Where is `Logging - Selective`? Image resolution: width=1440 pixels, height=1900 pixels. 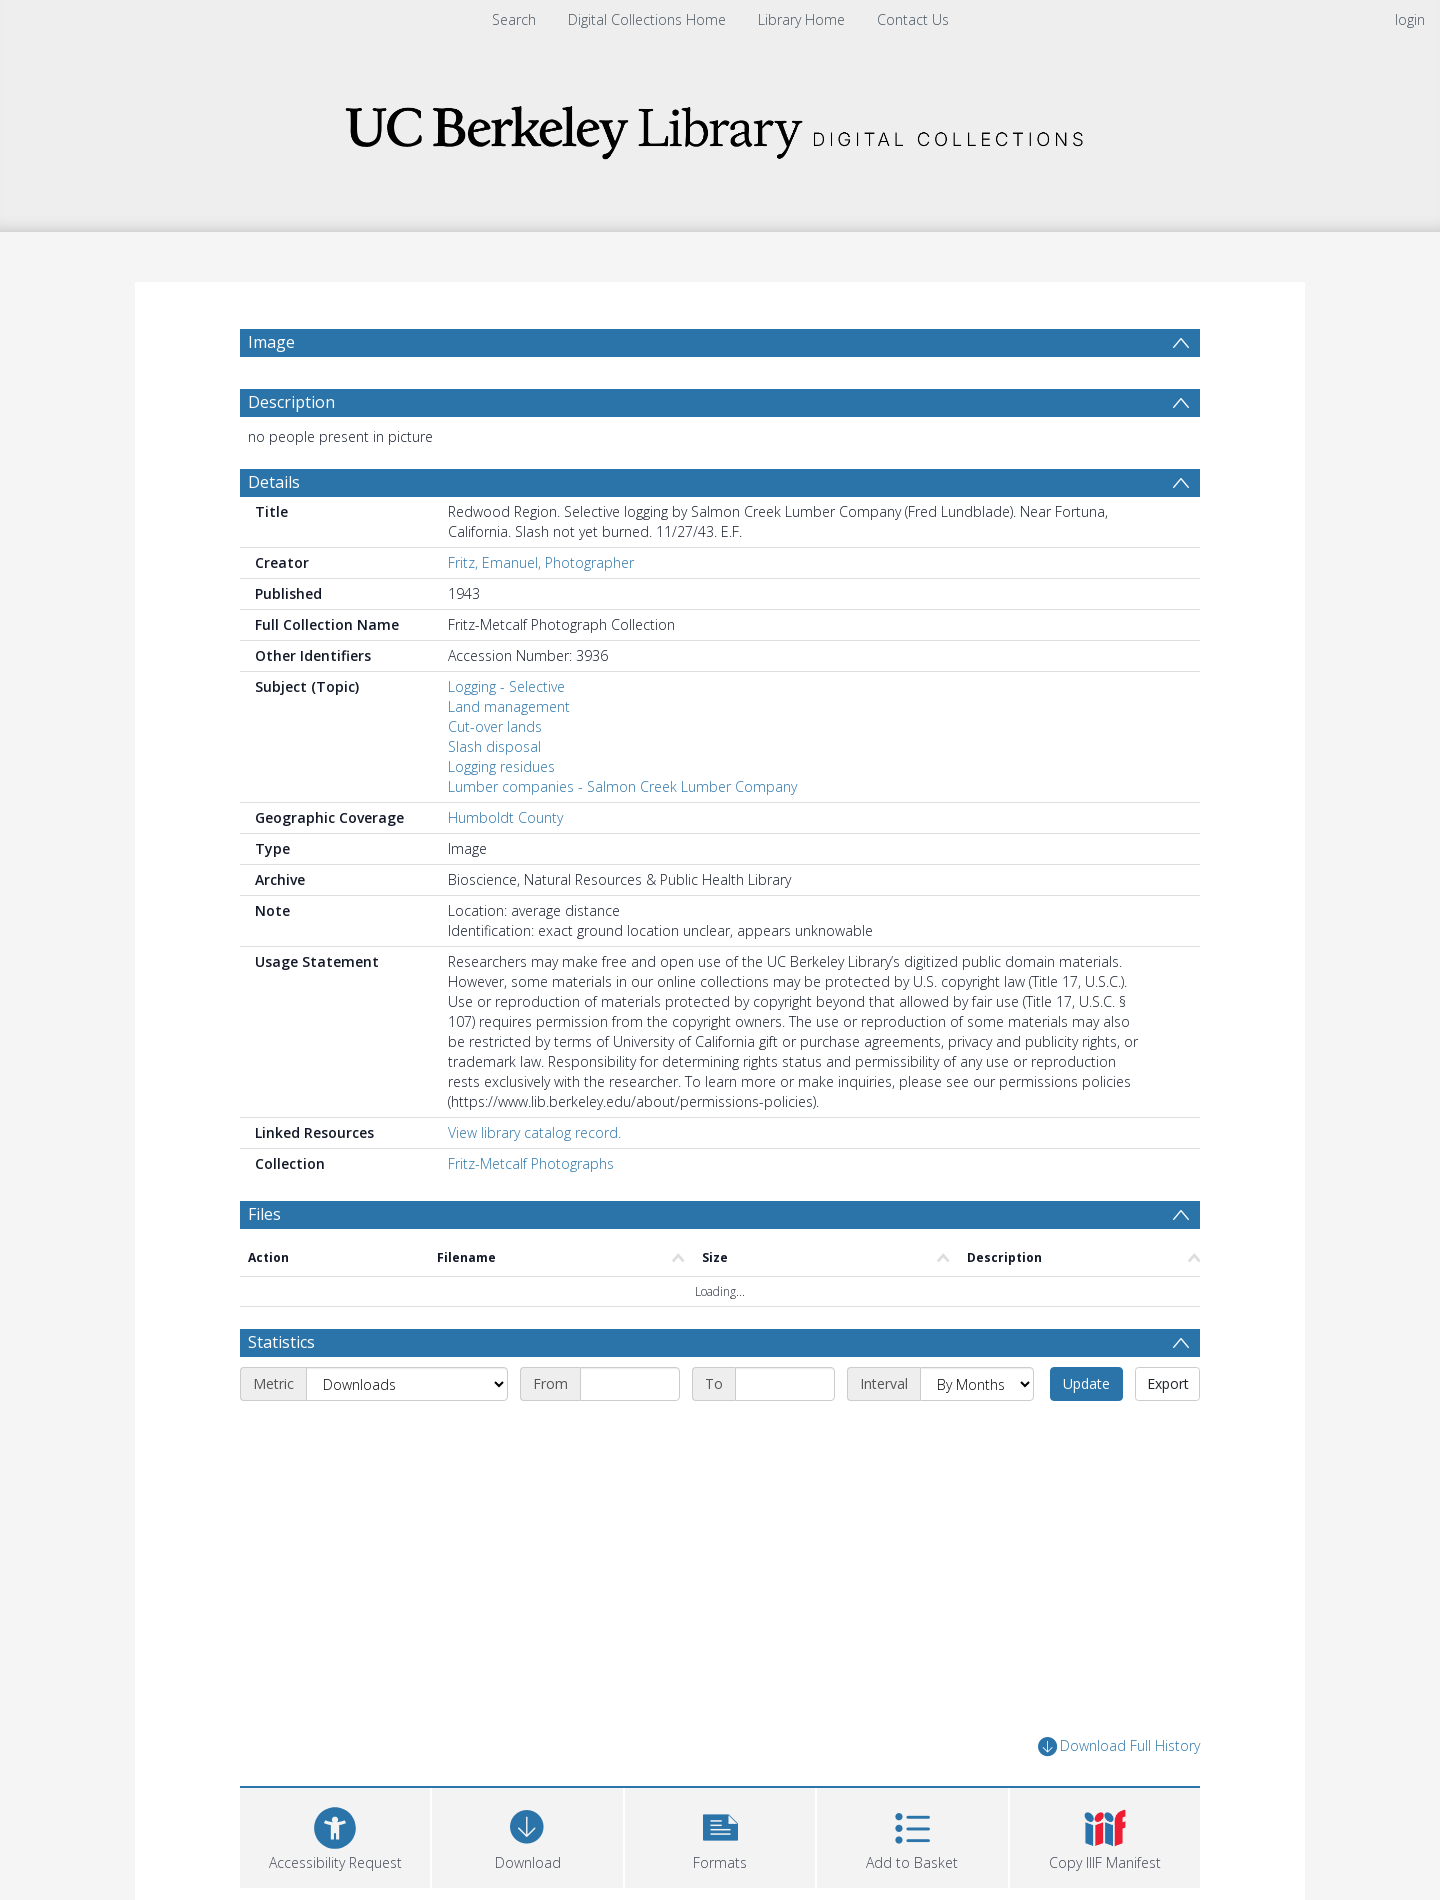 Logging - Selective is located at coordinates (506, 686).